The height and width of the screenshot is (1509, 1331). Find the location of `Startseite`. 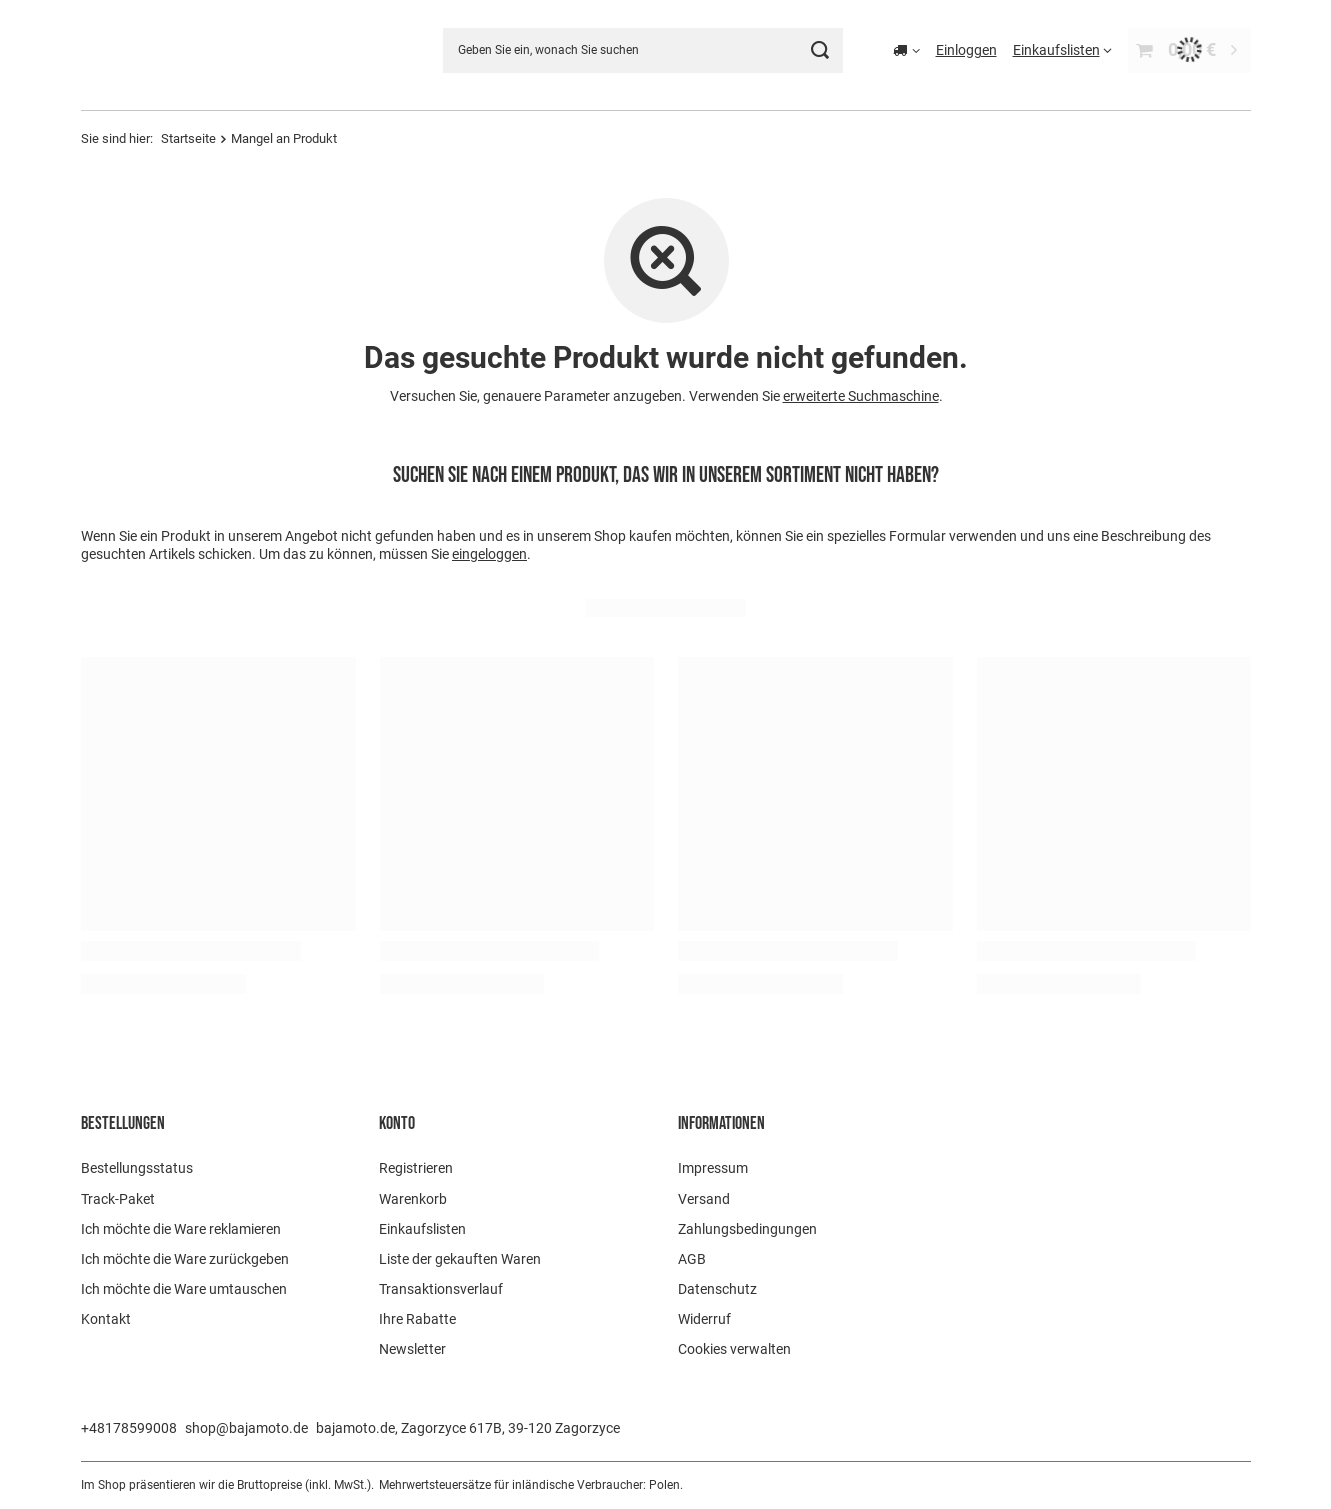

Startseite is located at coordinates (188, 138).